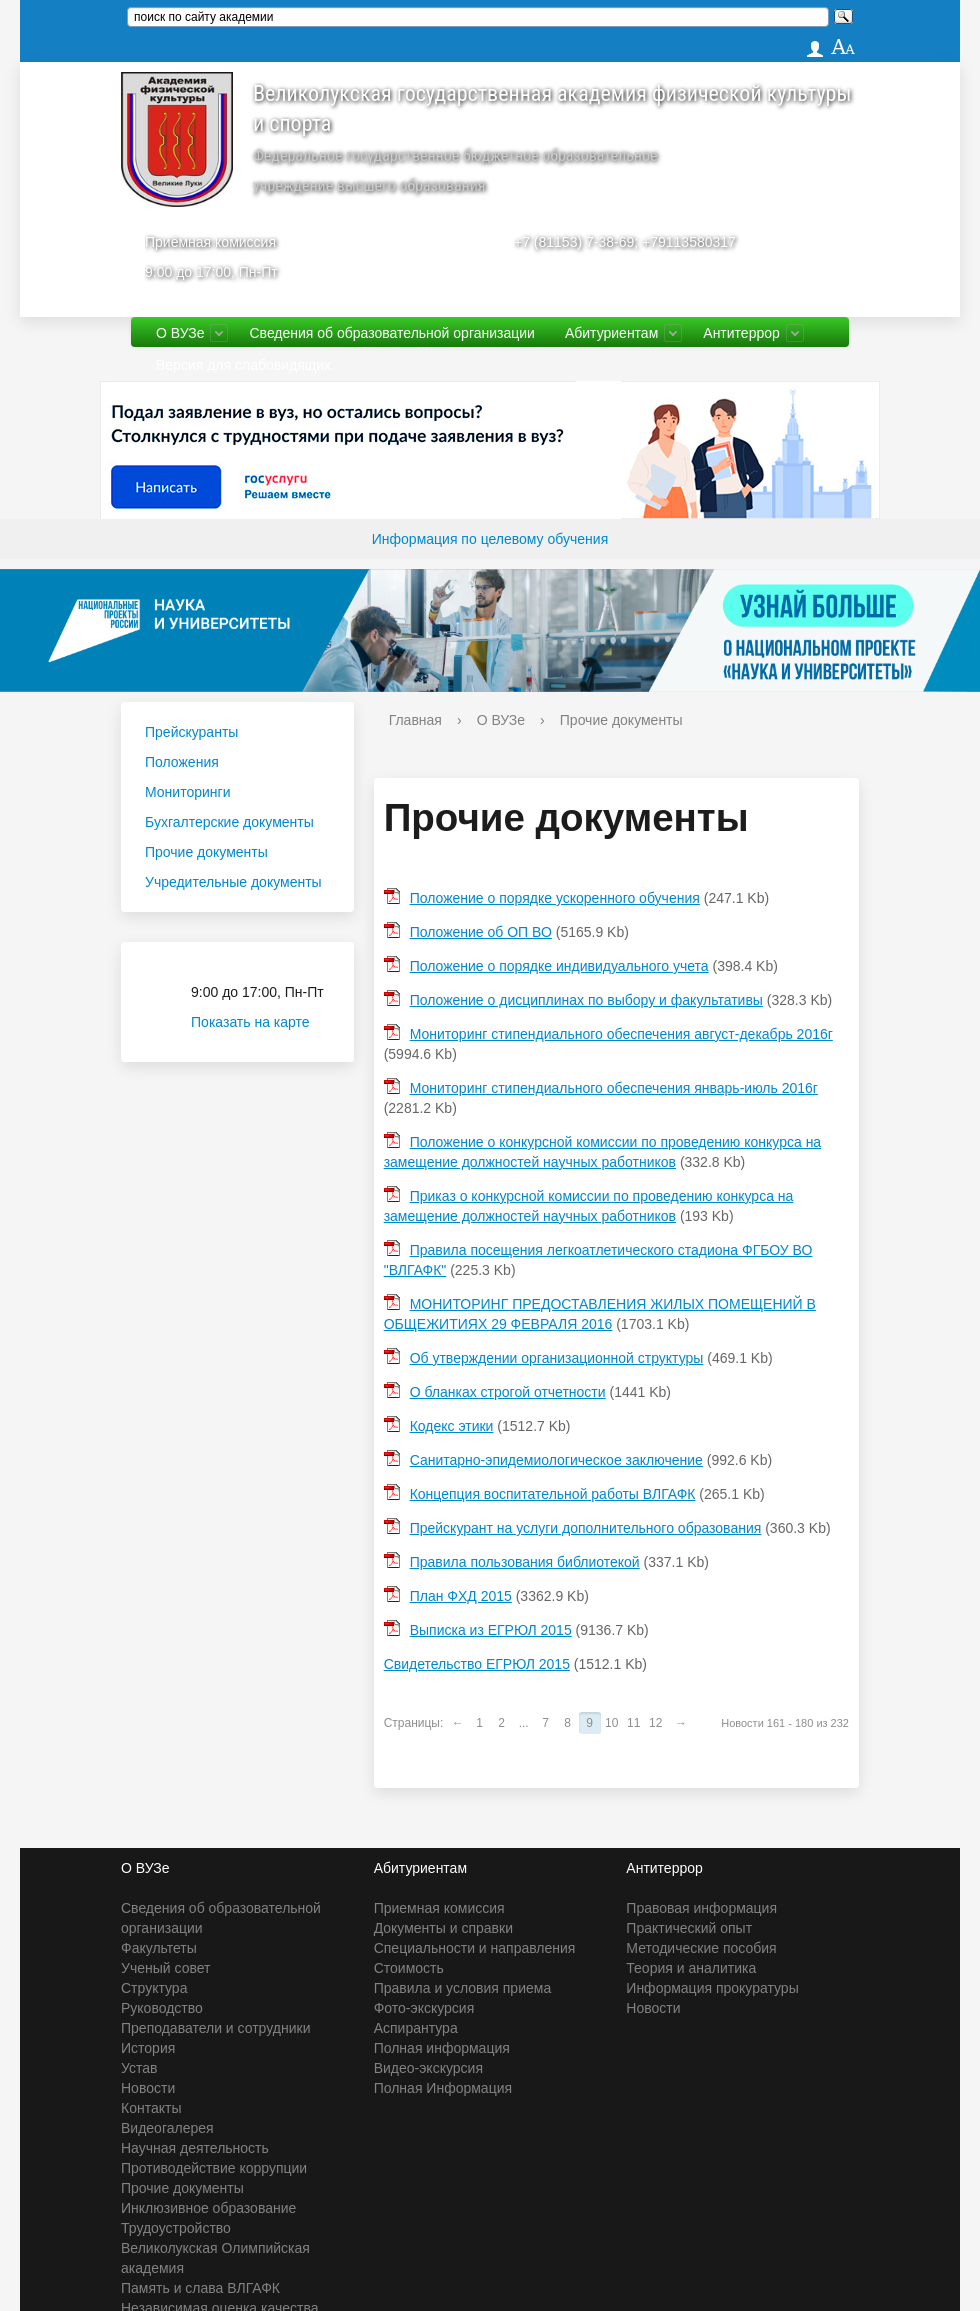  I want to click on Фото-экскурсия, so click(424, 2008).